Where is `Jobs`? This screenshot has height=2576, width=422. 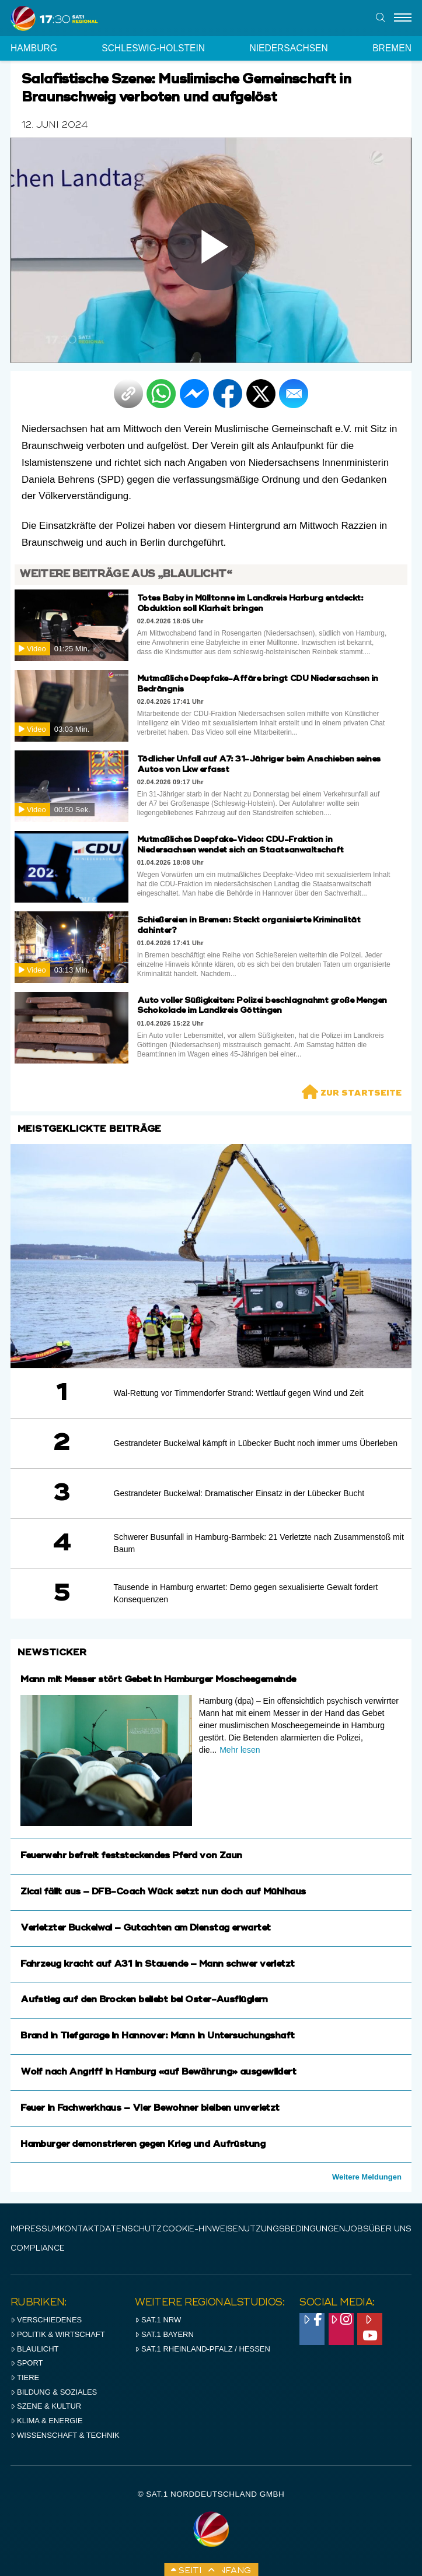 Jobs is located at coordinates (357, 2229).